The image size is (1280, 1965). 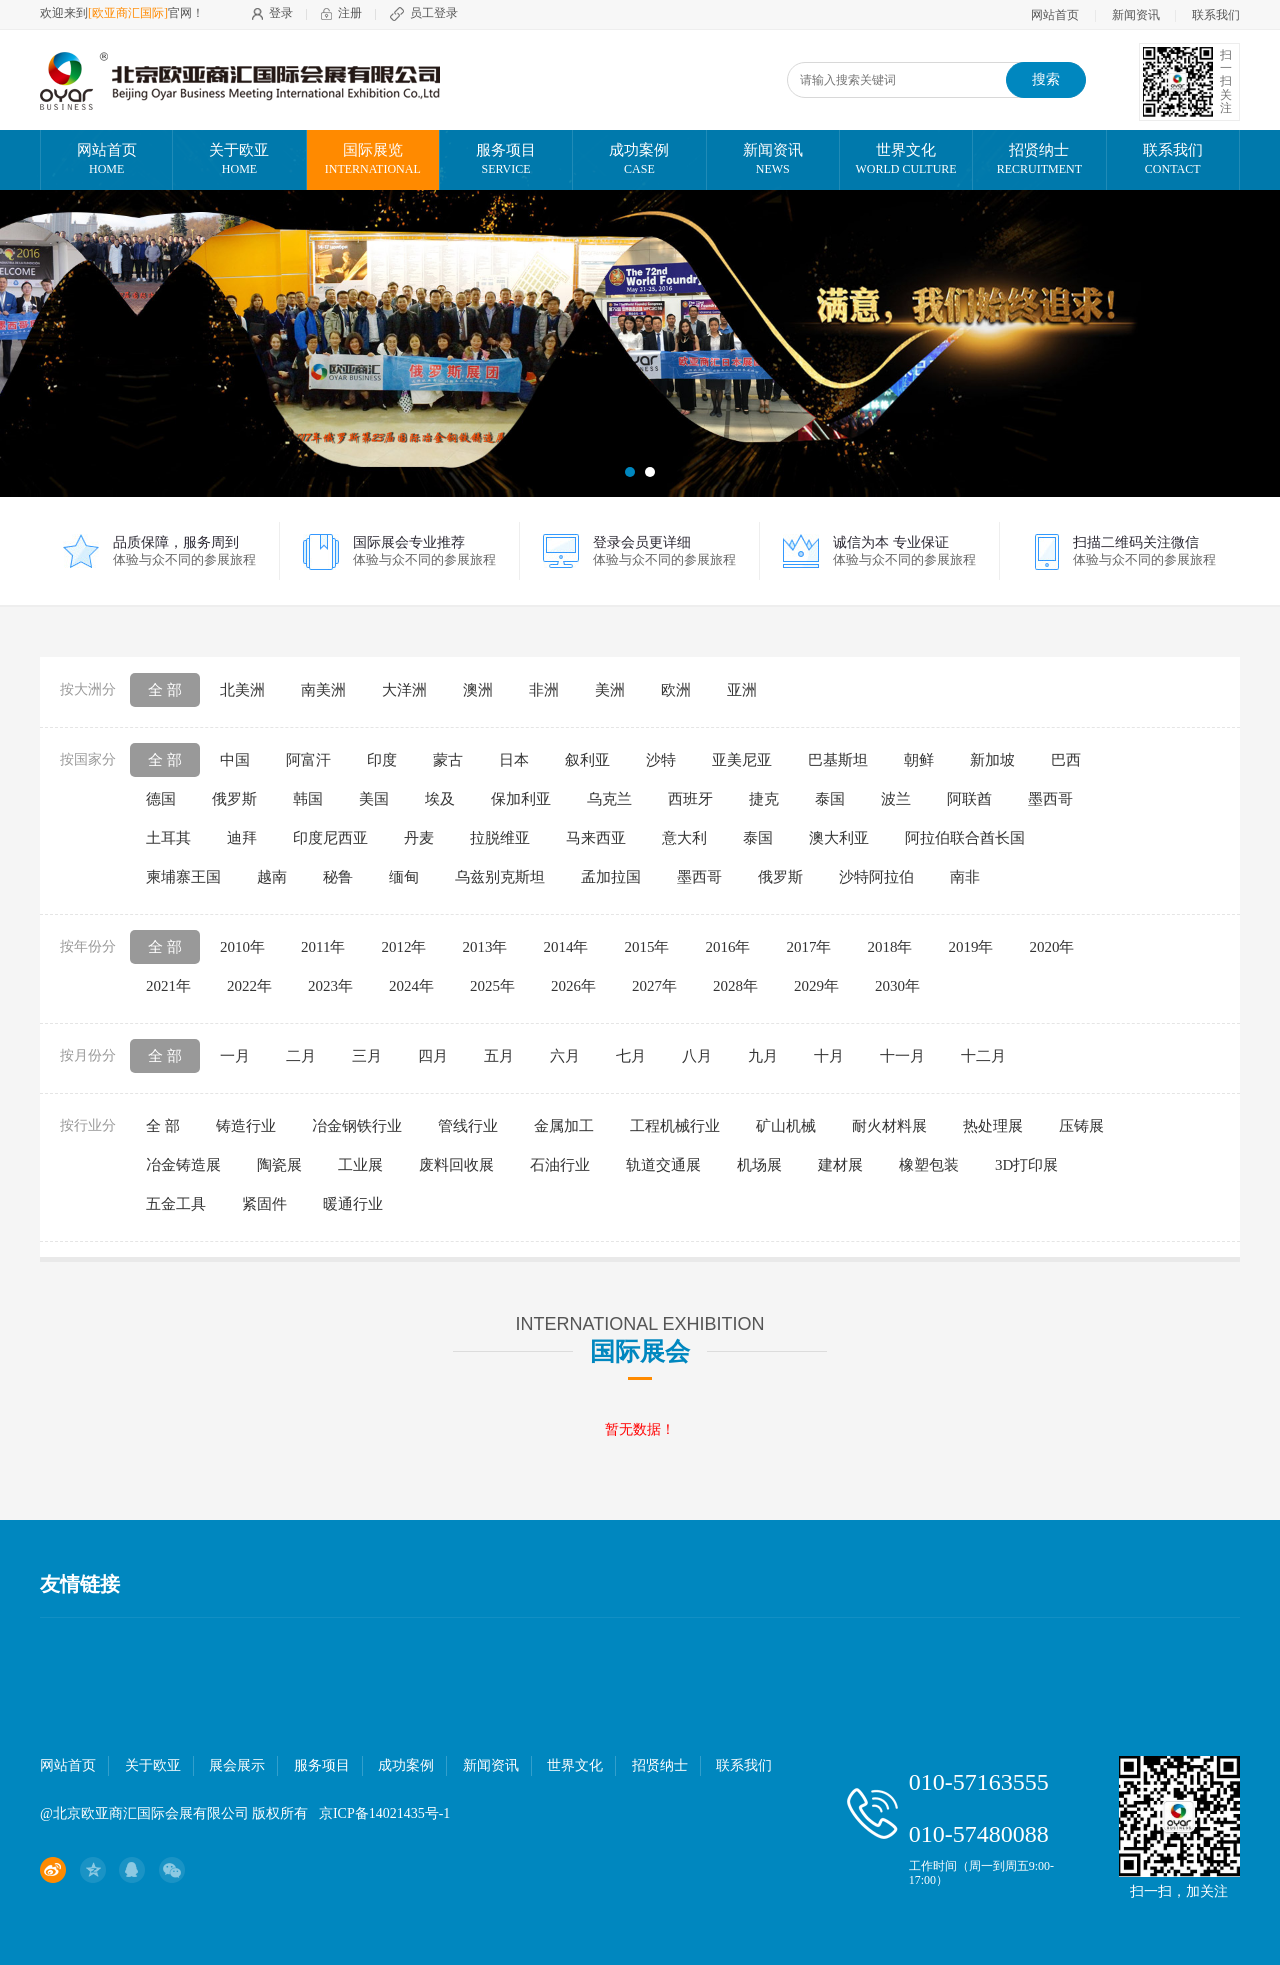 What do you see at coordinates (564, 1126) in the screenshot?
I see `金属加工` at bounding box center [564, 1126].